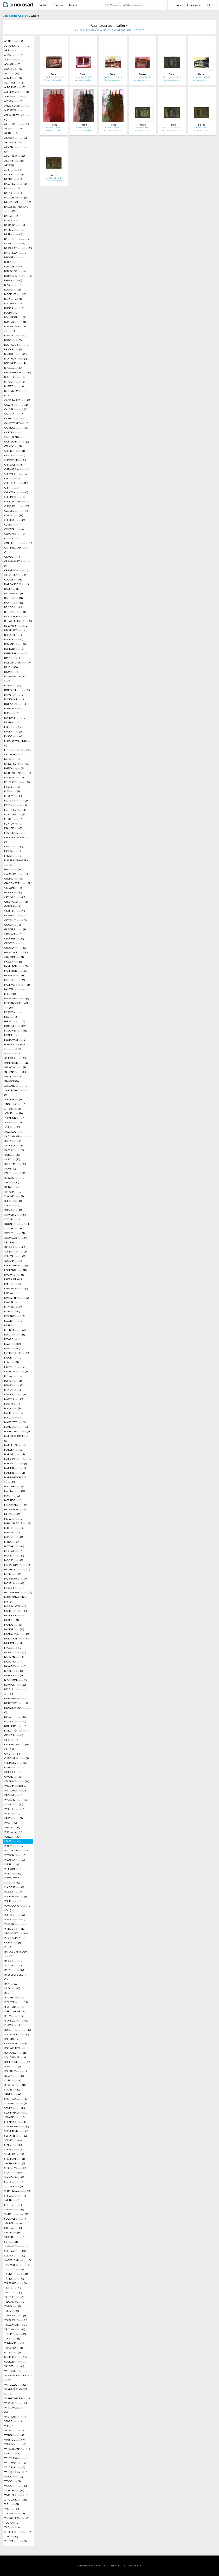  Describe the element at coordinates (15, 1270) in the screenshot. I see `LAGRANGE (10)` at that location.